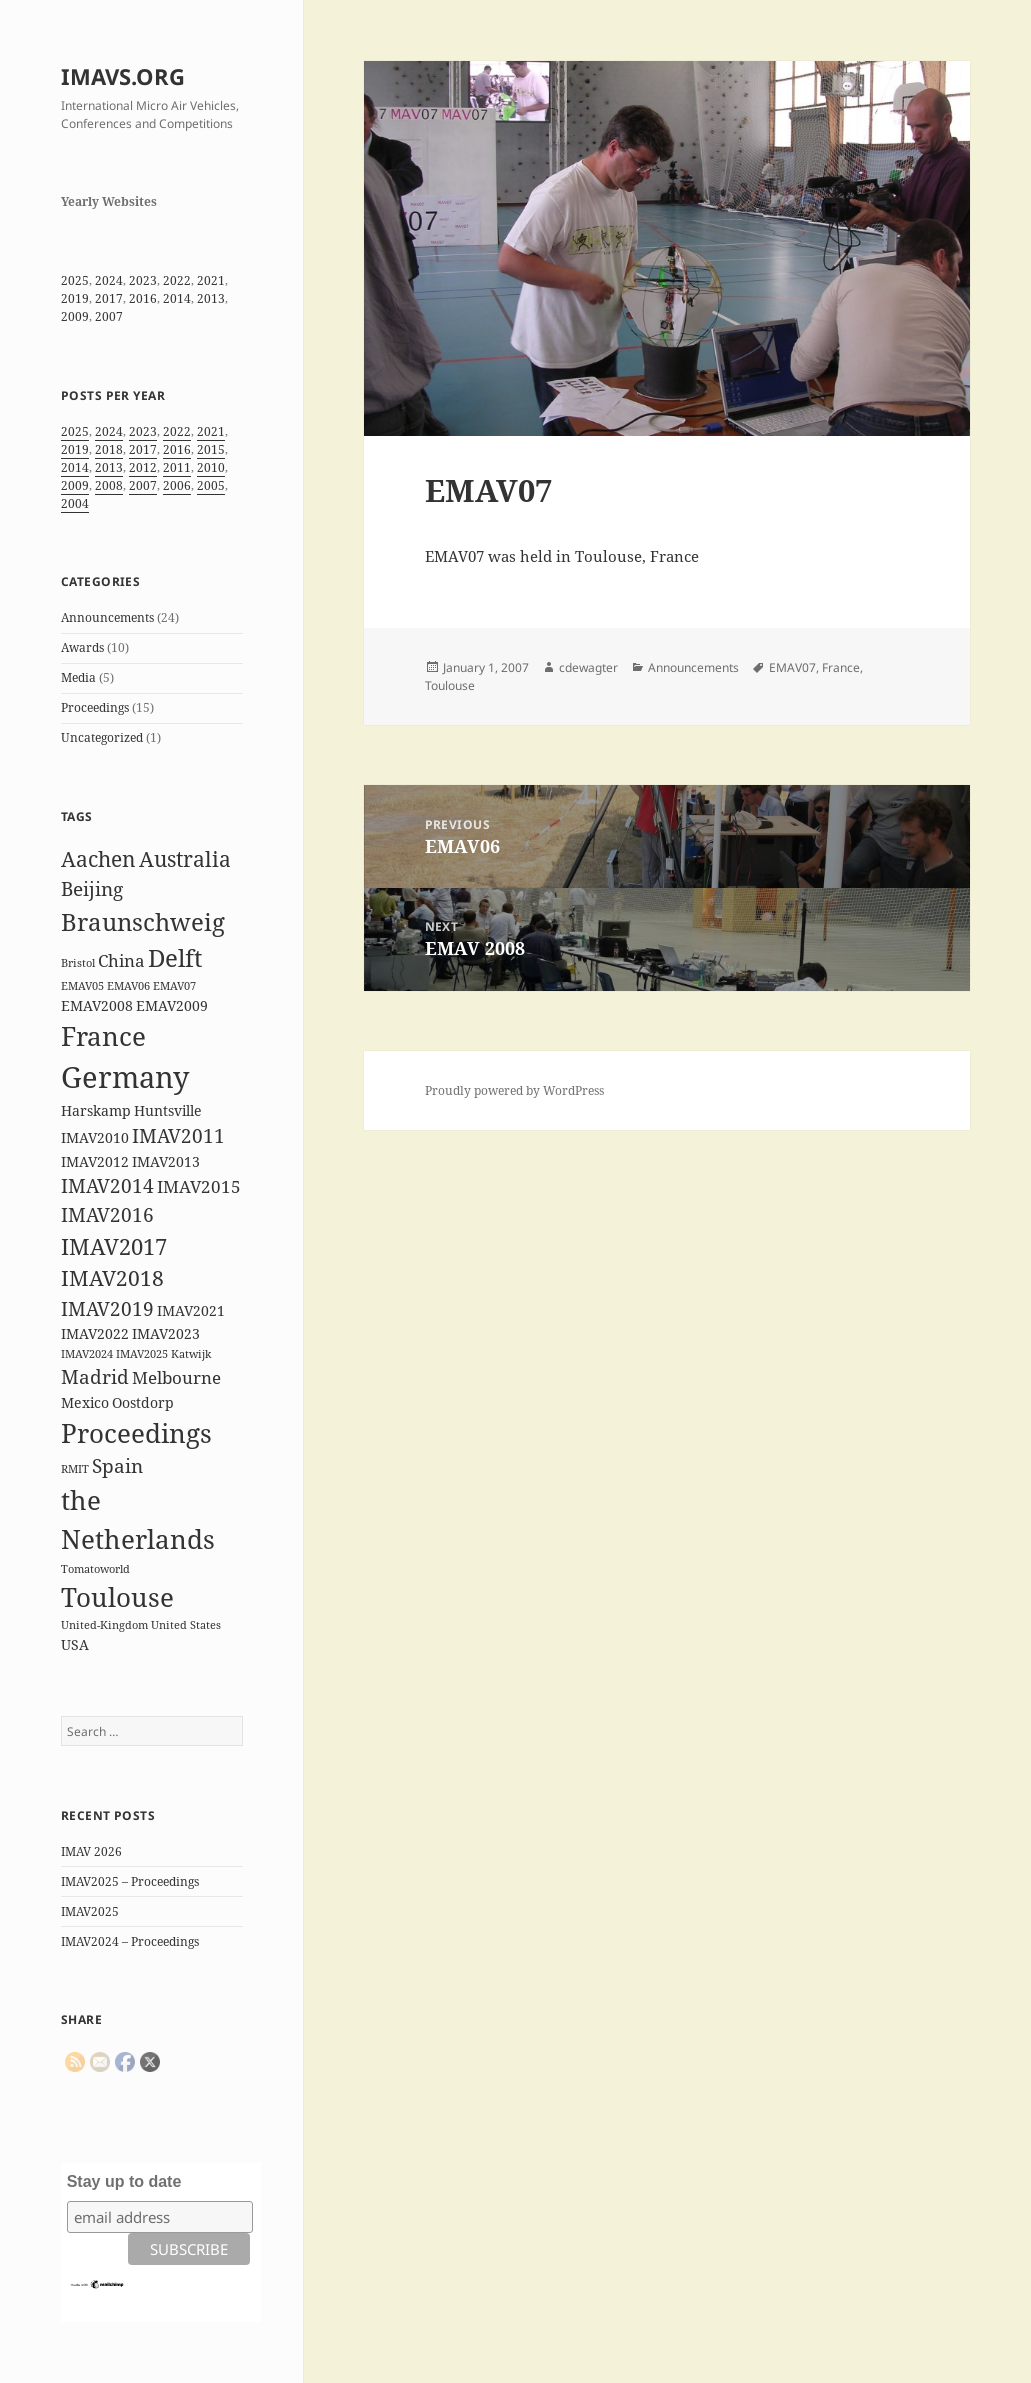 This screenshot has height=2383, width=1031. What do you see at coordinates (98, 859) in the screenshot?
I see `Aachen [Aachen (5 items)]` at bounding box center [98, 859].